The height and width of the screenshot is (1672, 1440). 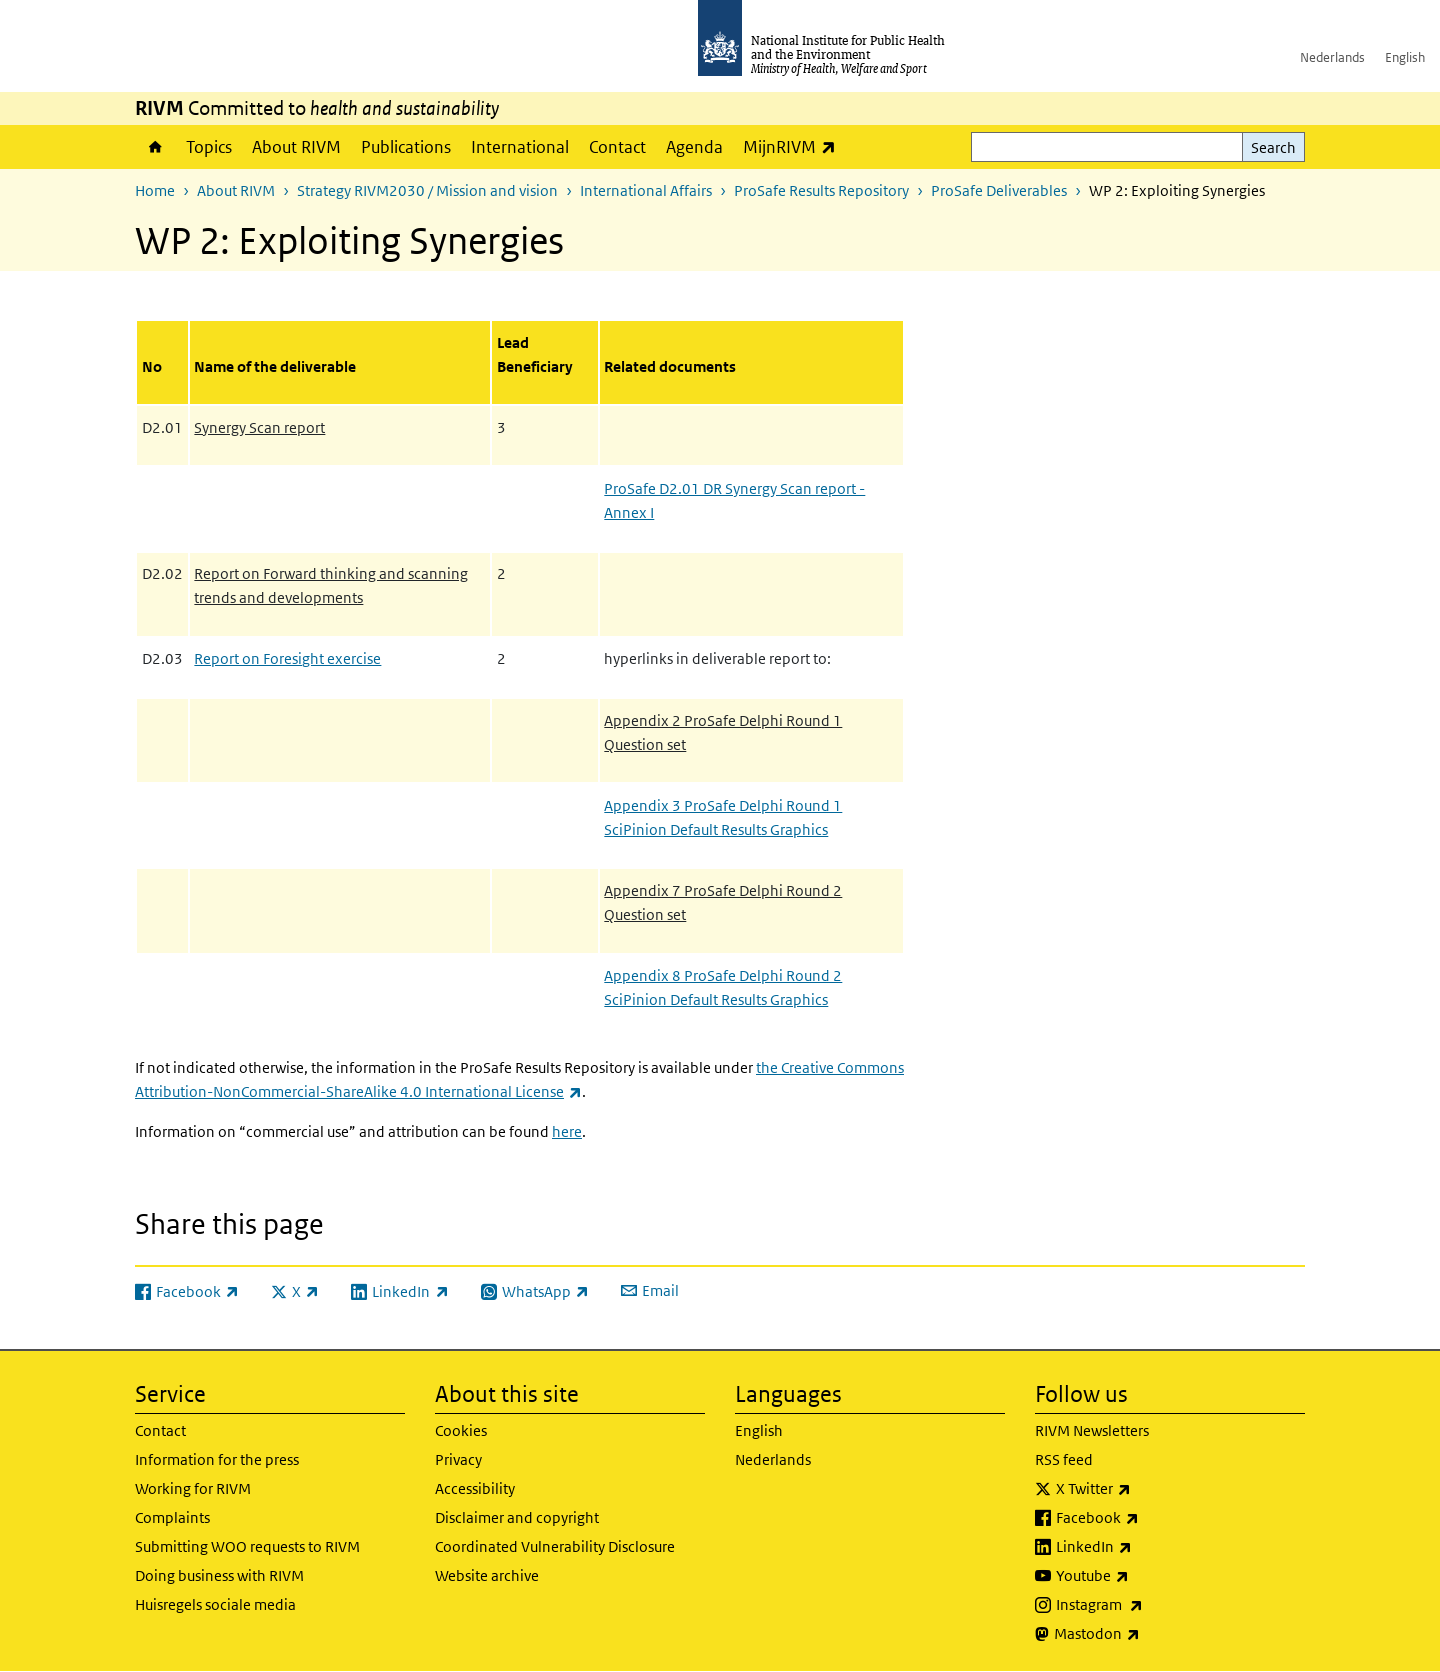 I want to click on Youtube, so click(x=1145, y=1576).